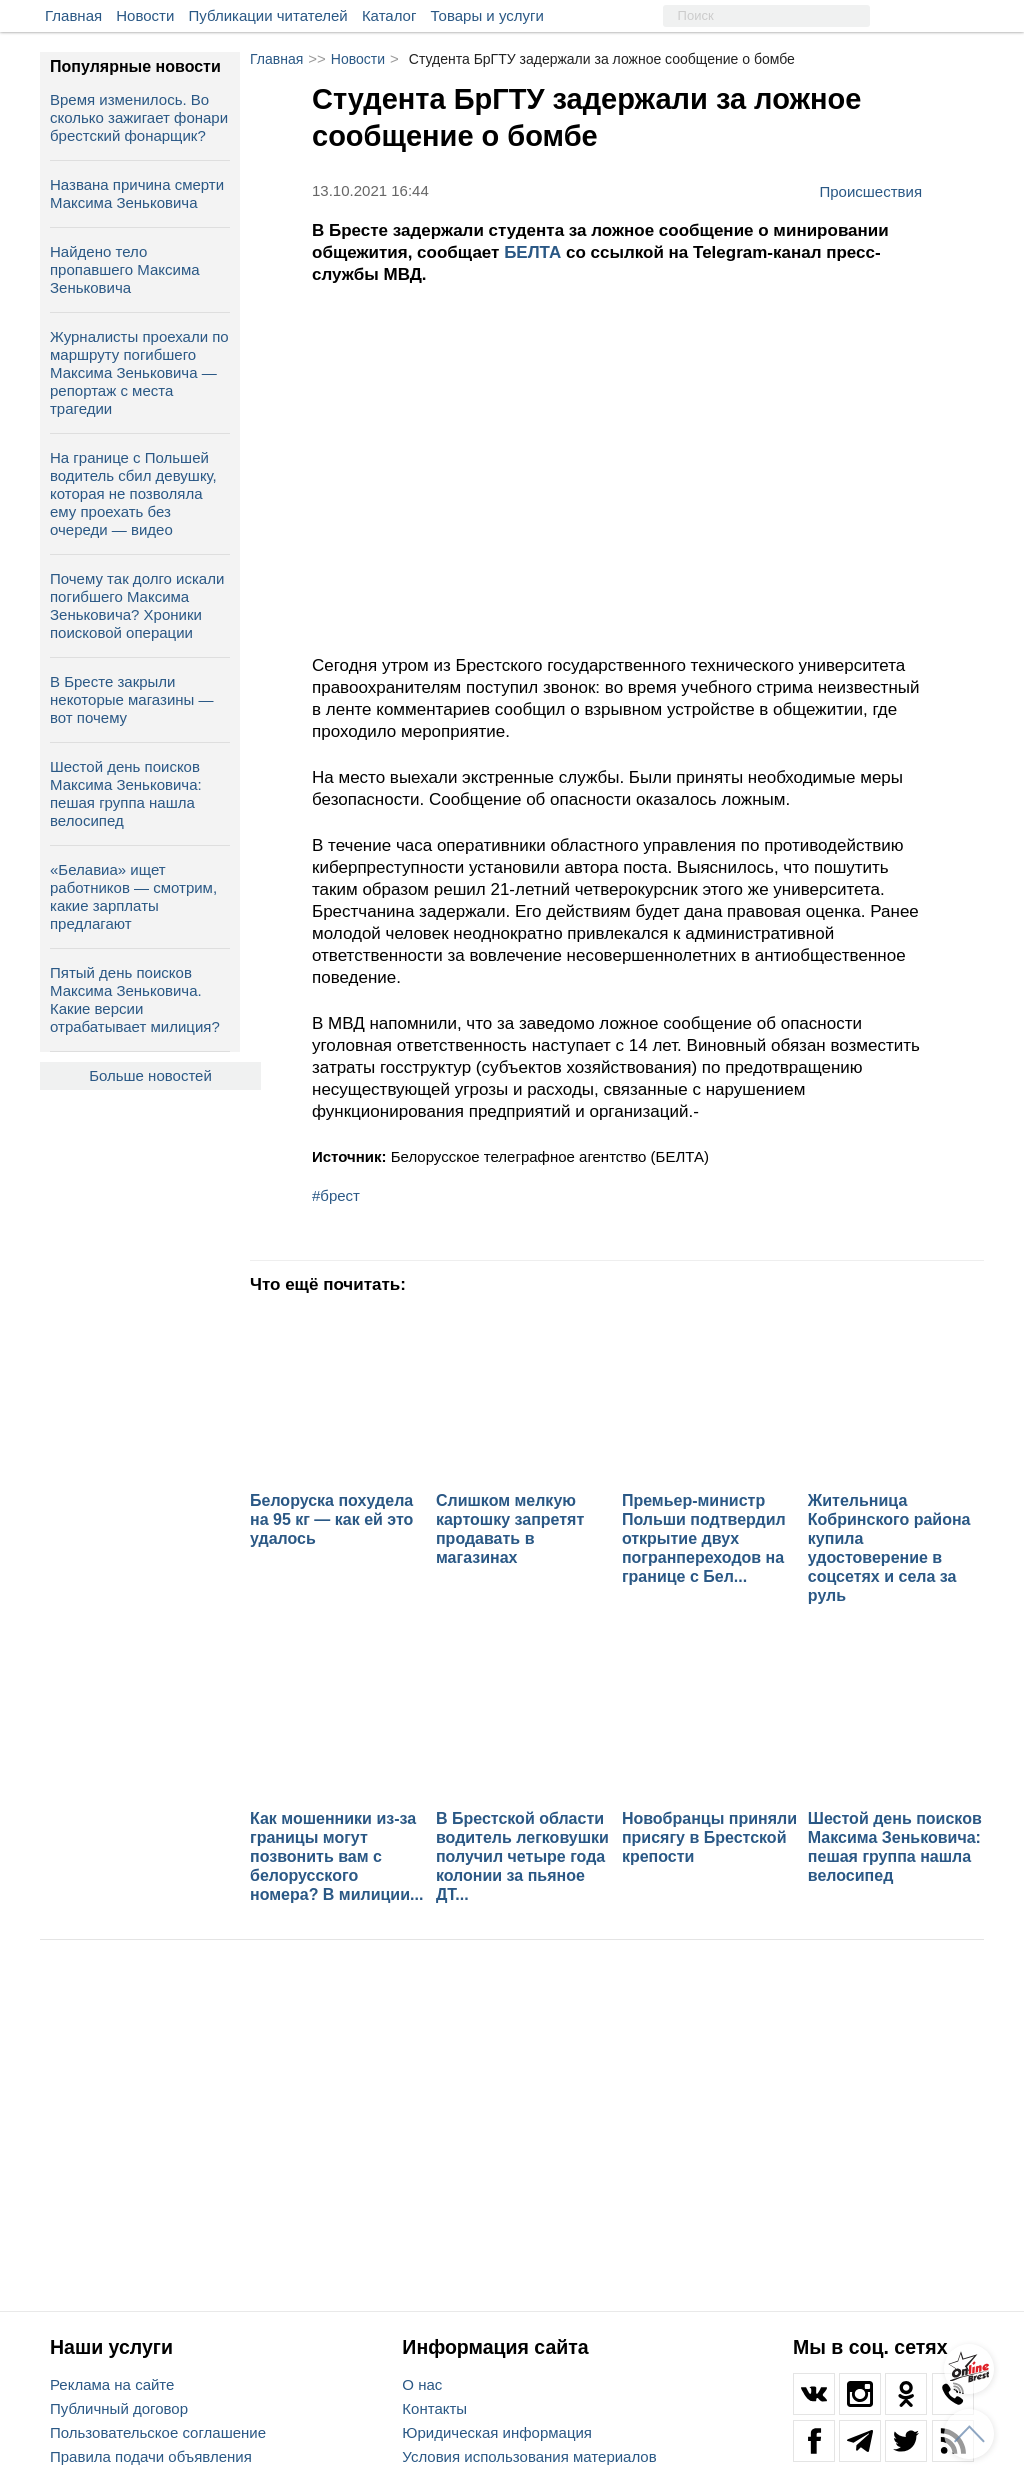 This screenshot has width=1024, height=2489. What do you see at coordinates (150, 1075) in the screenshot?
I see `Больше новостей` at bounding box center [150, 1075].